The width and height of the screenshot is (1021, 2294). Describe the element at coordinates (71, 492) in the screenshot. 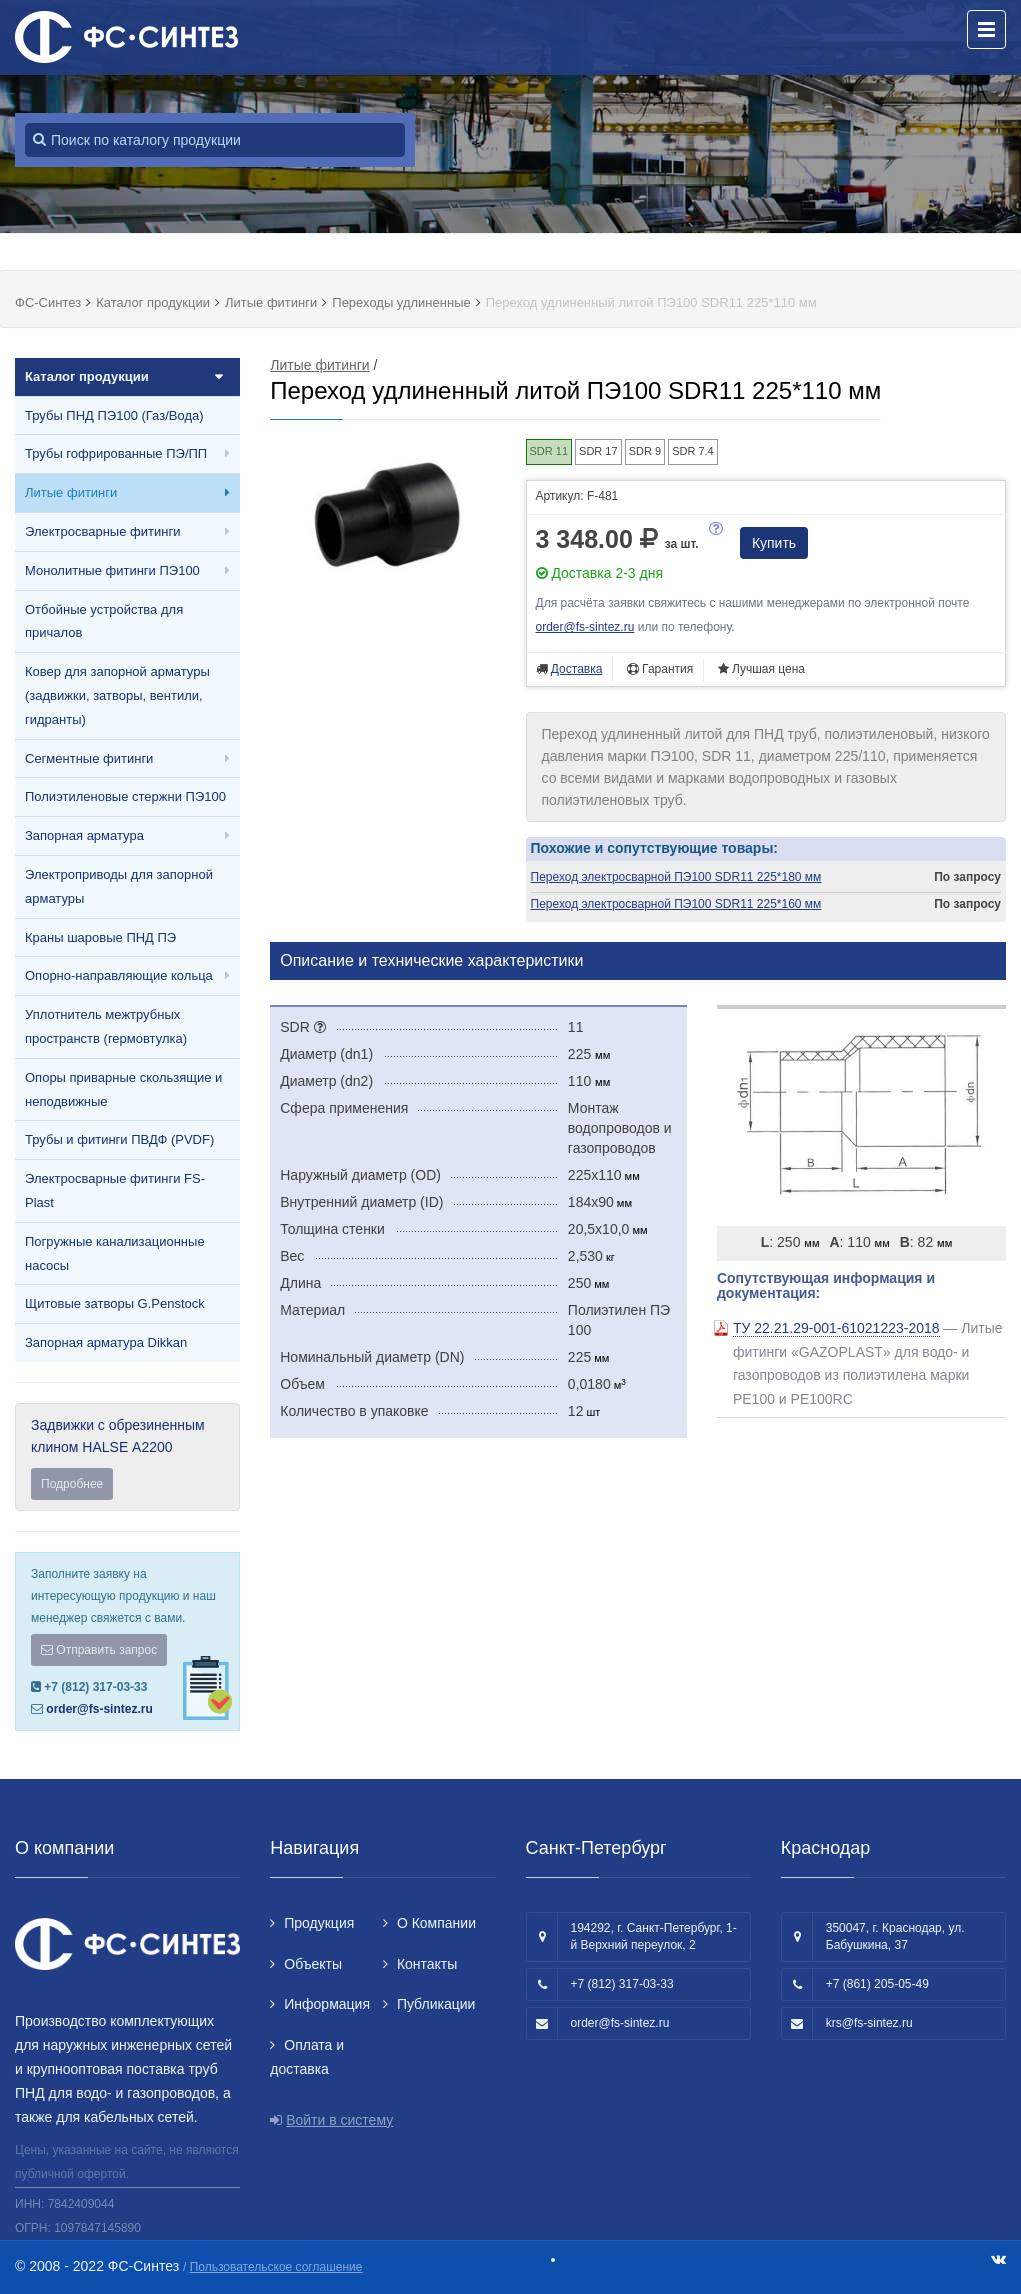

I see `Литые фитинги` at that location.